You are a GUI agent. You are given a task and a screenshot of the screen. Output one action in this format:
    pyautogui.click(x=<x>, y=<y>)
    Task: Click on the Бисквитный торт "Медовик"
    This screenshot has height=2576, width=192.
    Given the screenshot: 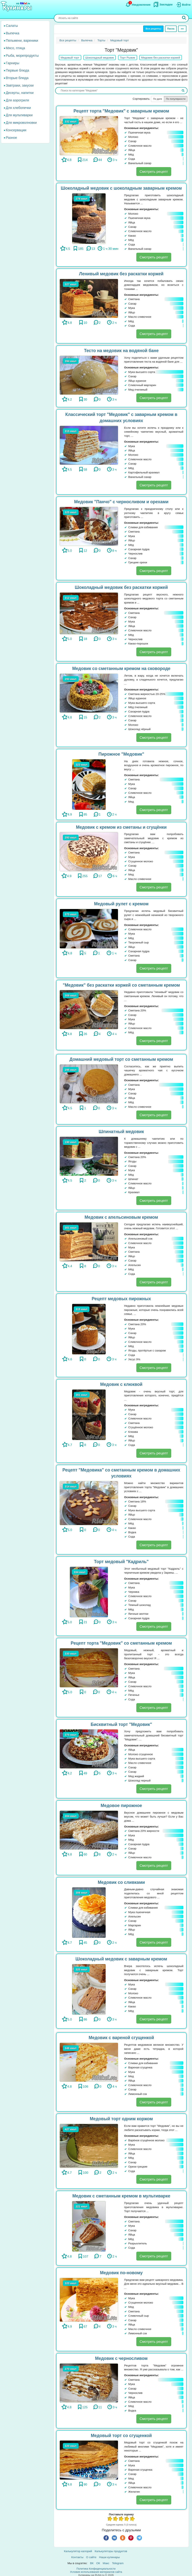 What is the action you would take?
    pyautogui.click(x=121, y=1724)
    